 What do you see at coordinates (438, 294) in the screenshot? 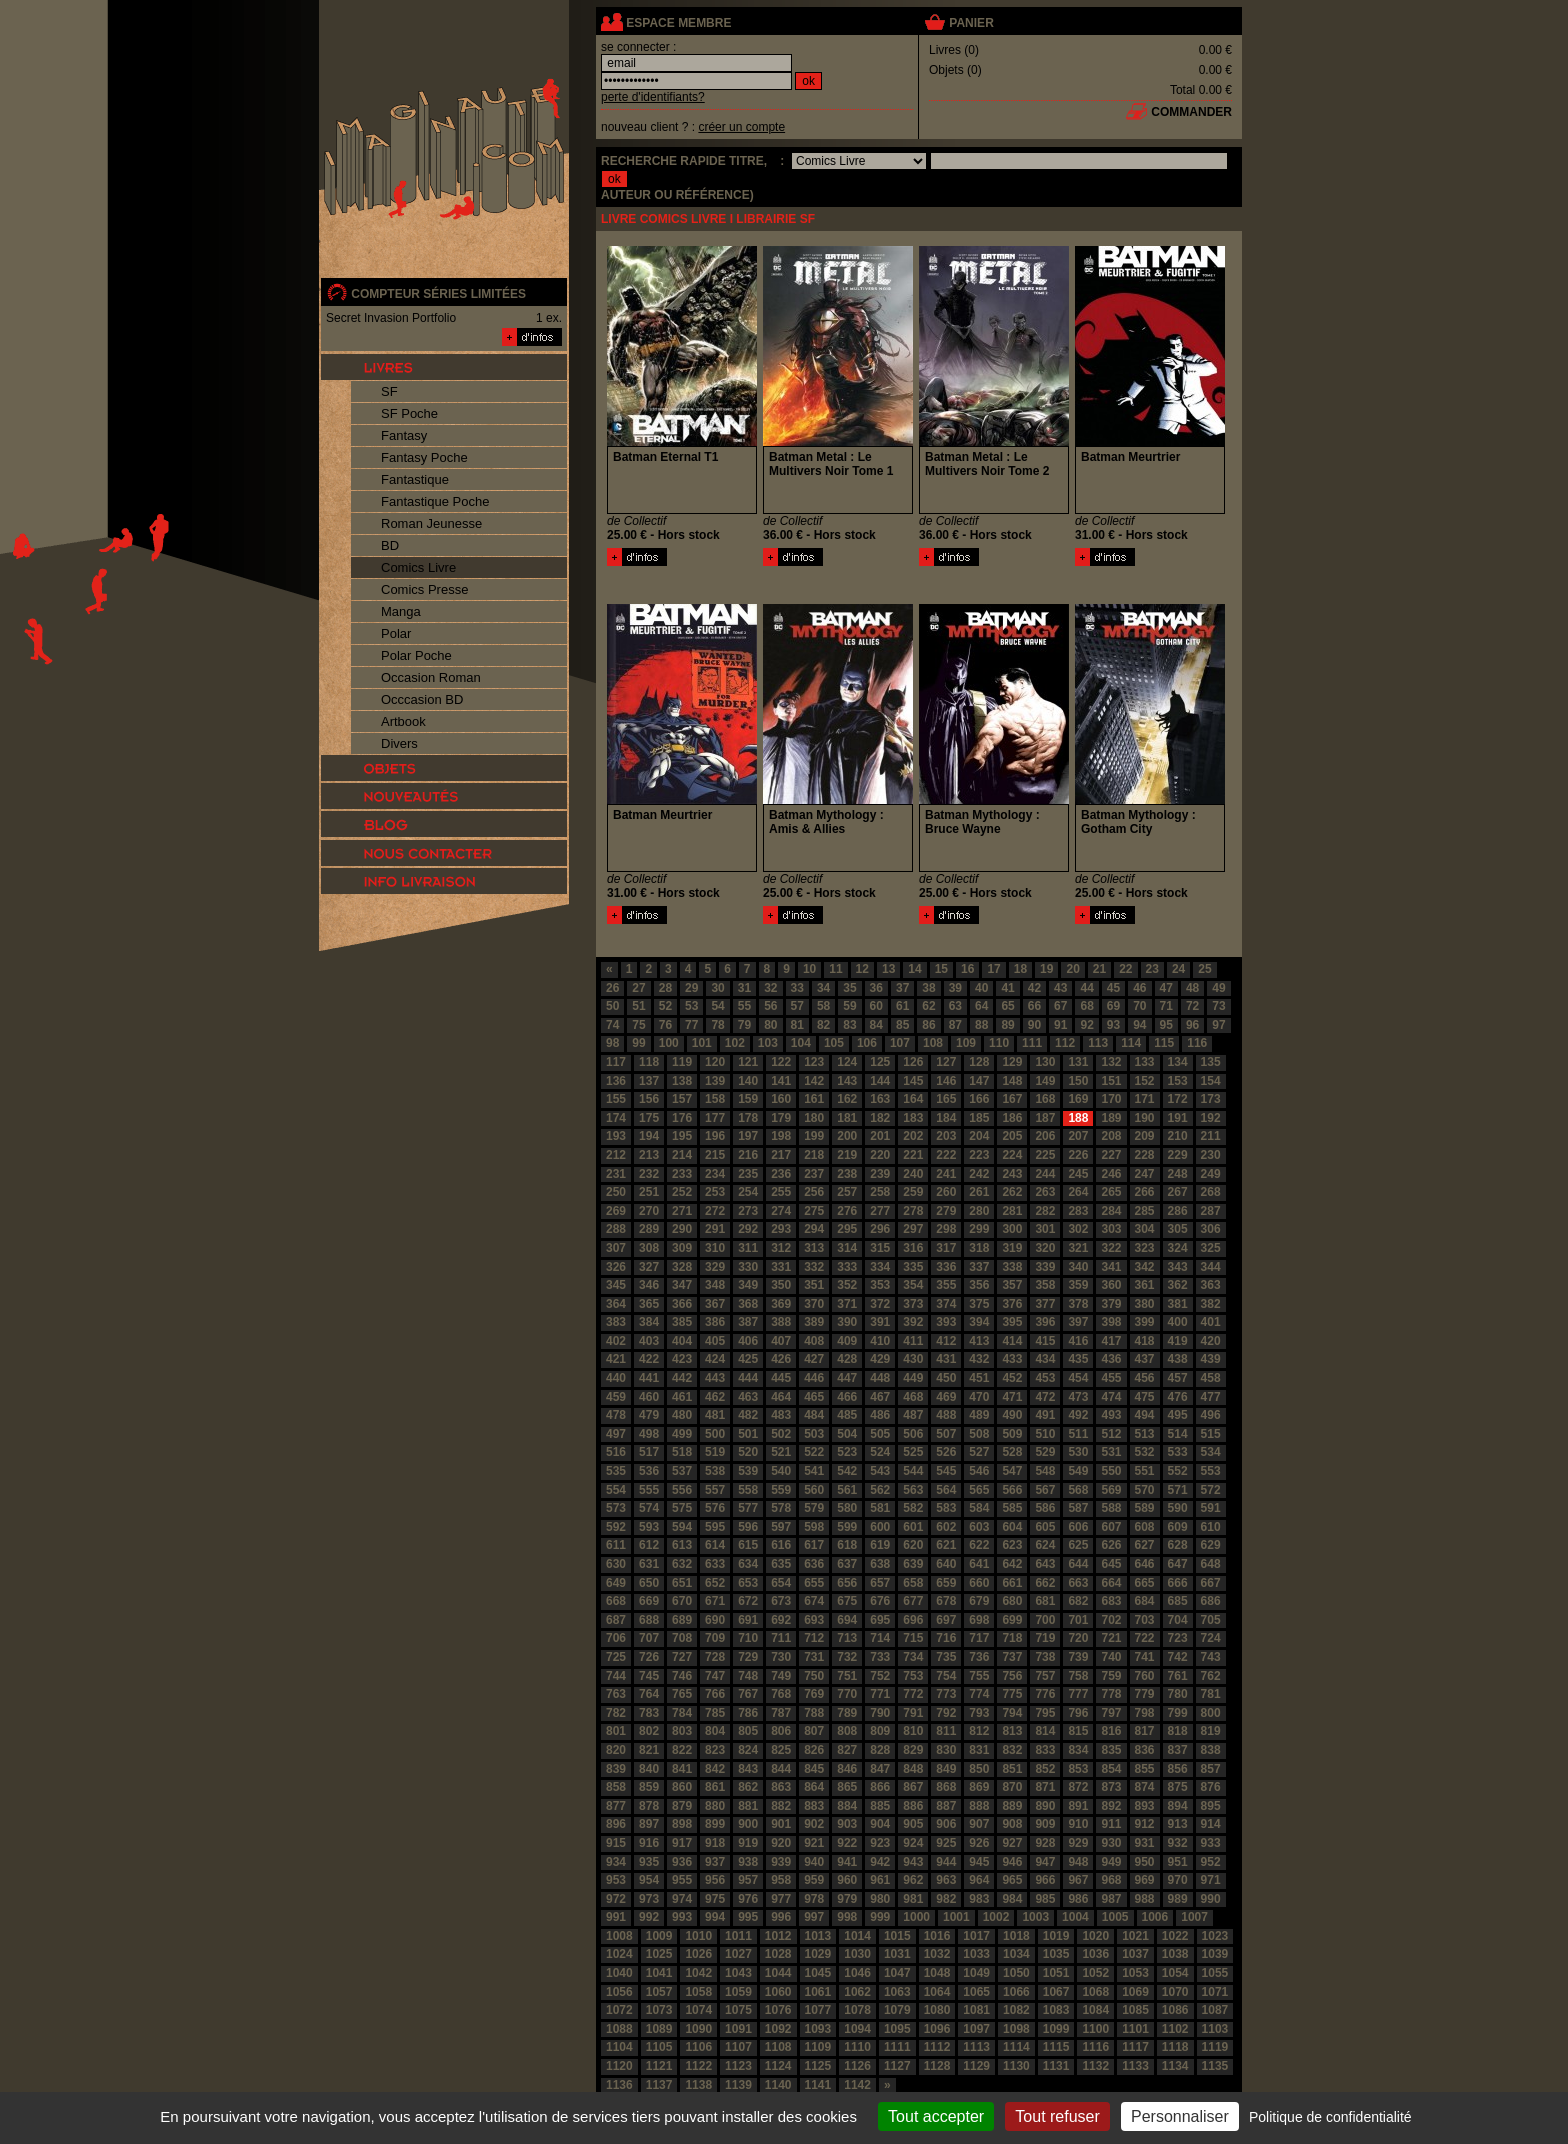
I see `compteur séries limitées` at bounding box center [438, 294].